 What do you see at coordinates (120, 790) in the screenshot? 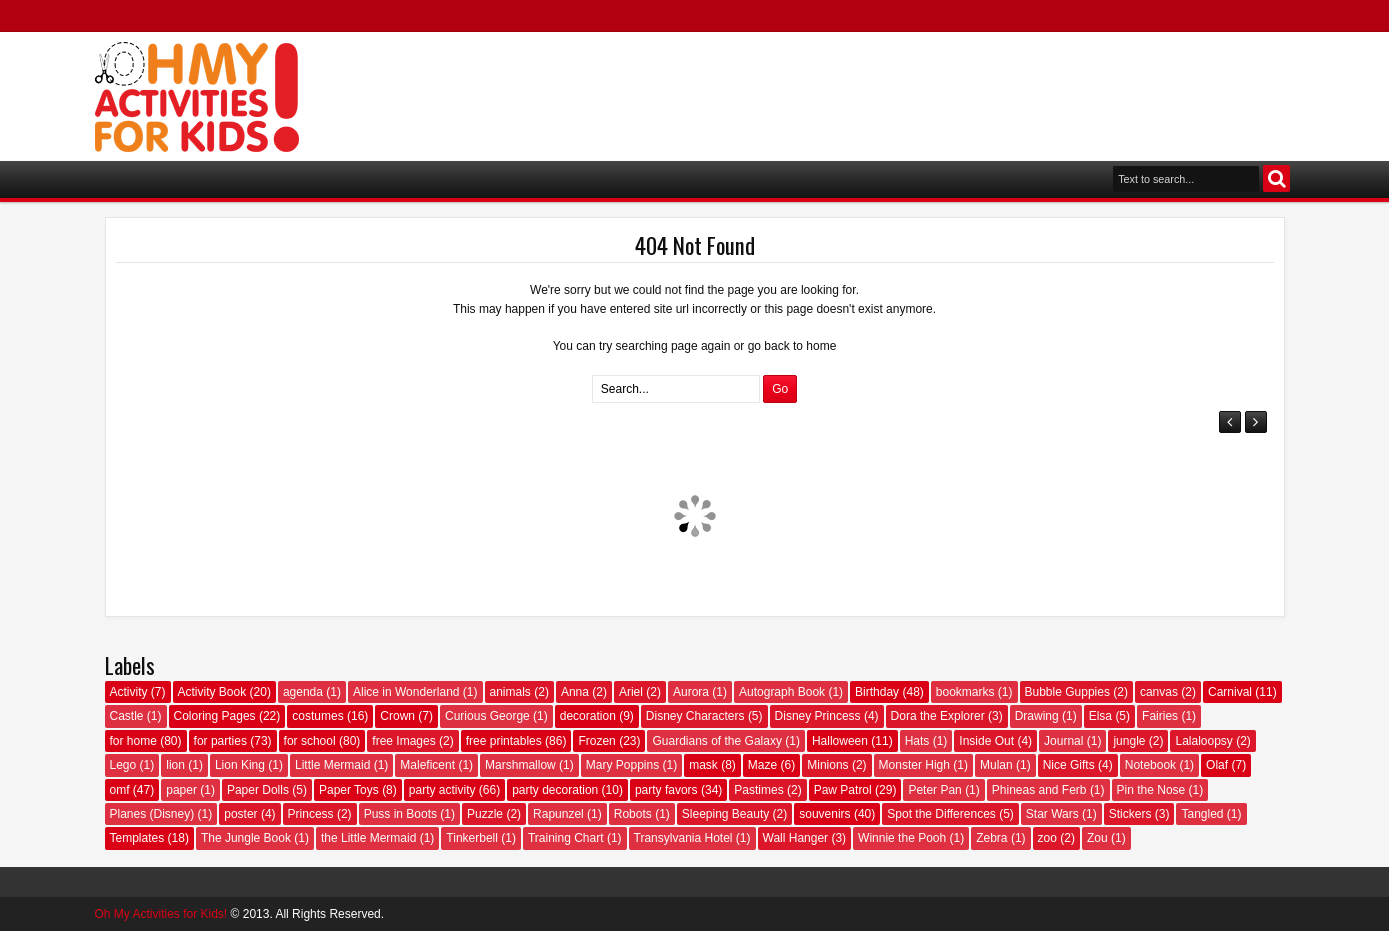
I see `omf` at bounding box center [120, 790].